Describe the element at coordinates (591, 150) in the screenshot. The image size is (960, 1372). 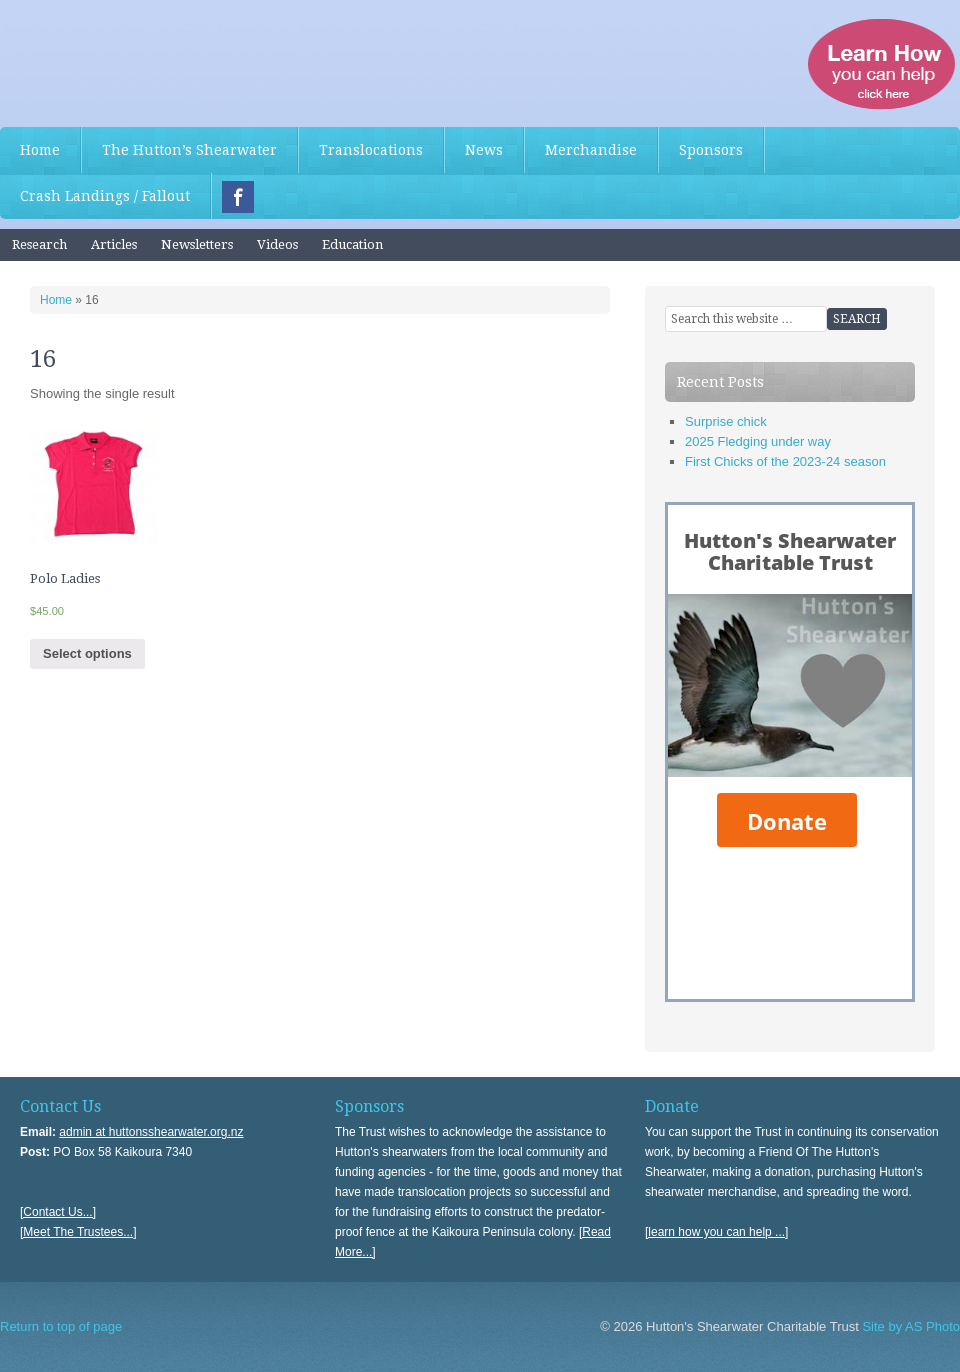
I see `Merchandise` at that location.